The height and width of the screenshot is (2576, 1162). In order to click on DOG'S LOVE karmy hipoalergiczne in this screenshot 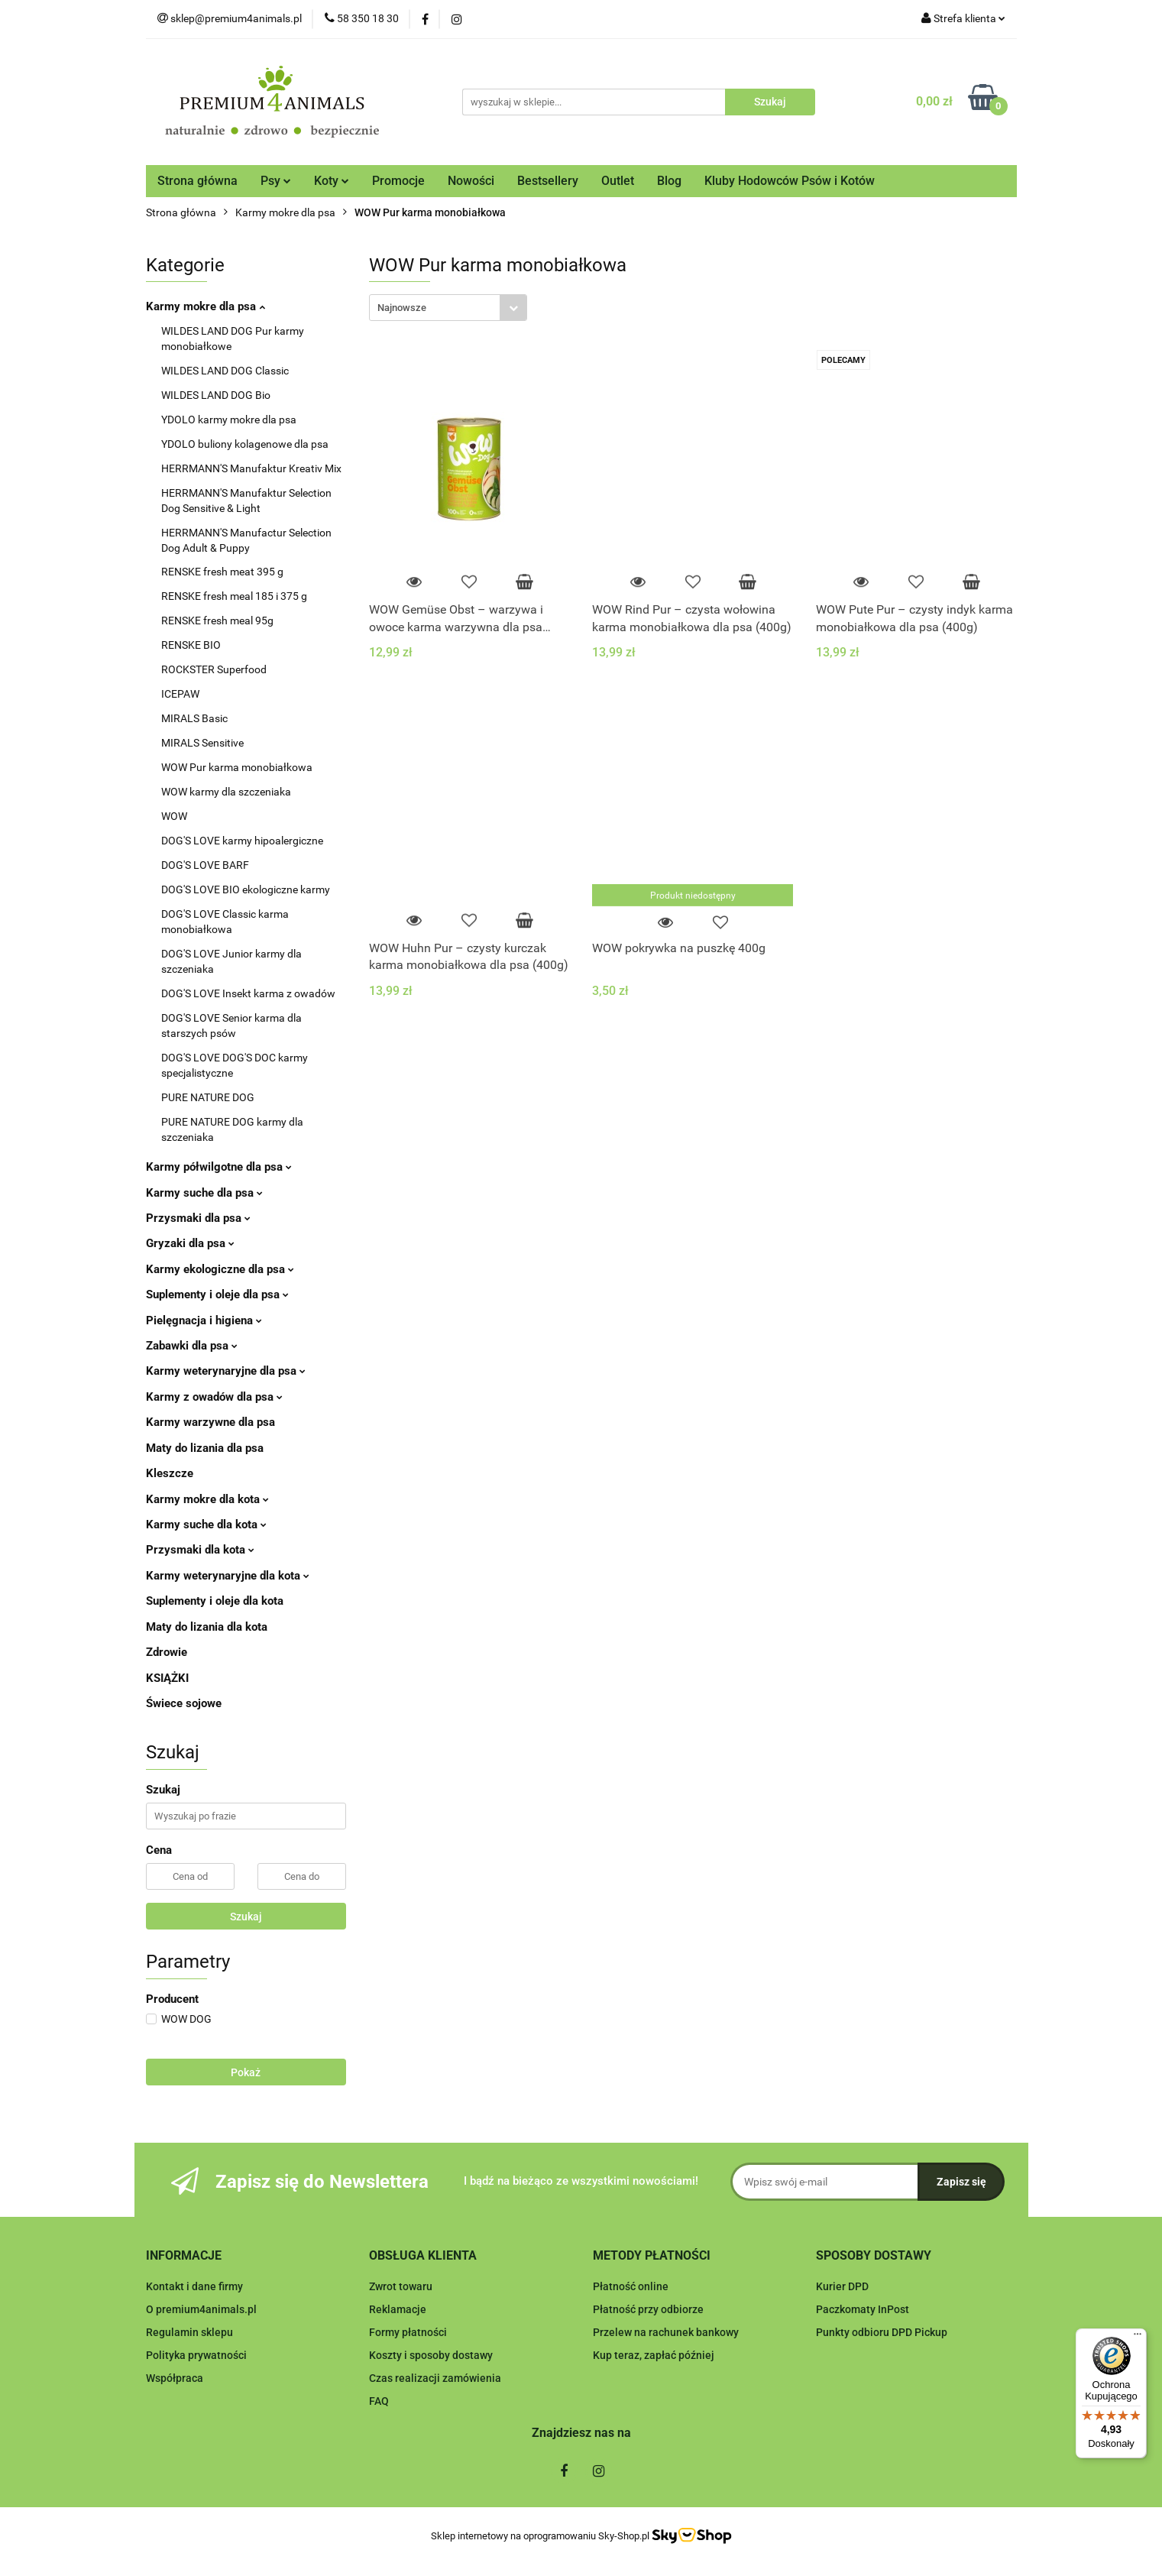, I will do `click(242, 840)`.